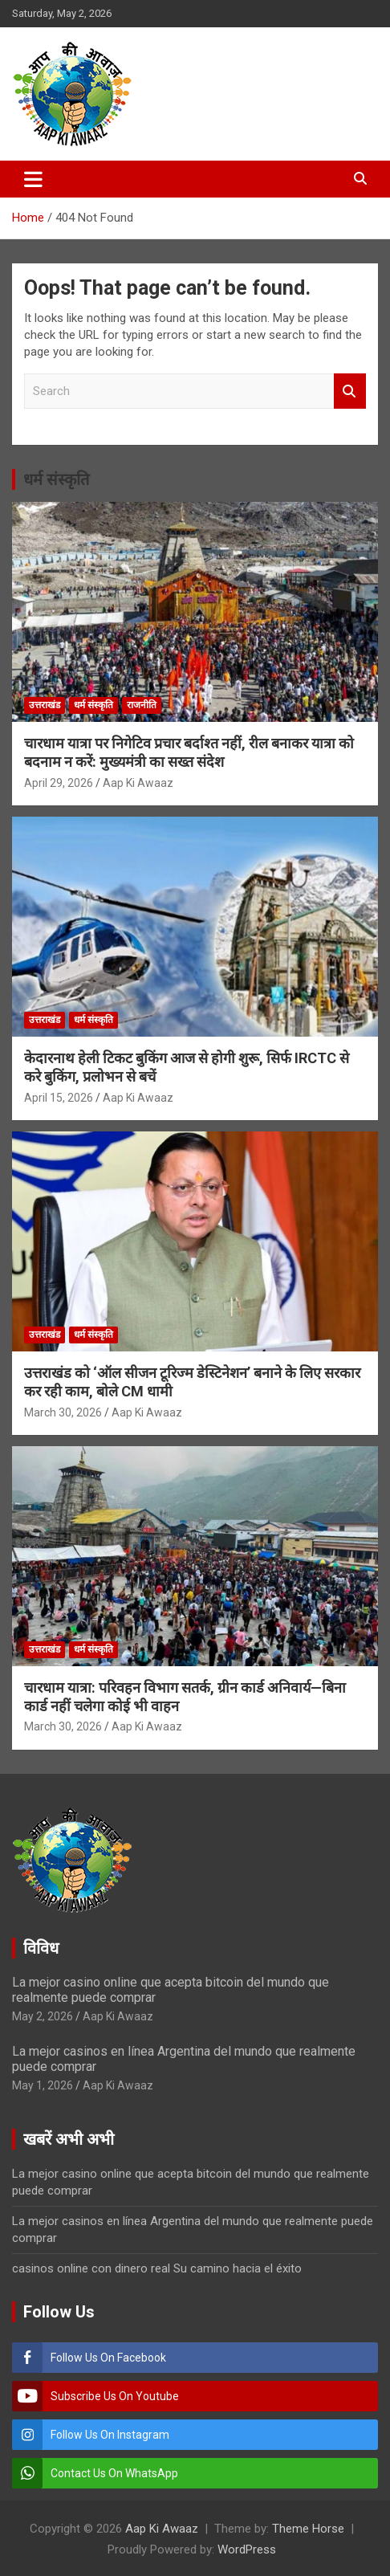 The width and height of the screenshot is (390, 2576). What do you see at coordinates (63, 1412) in the screenshot?
I see `March 30, 2026` at bounding box center [63, 1412].